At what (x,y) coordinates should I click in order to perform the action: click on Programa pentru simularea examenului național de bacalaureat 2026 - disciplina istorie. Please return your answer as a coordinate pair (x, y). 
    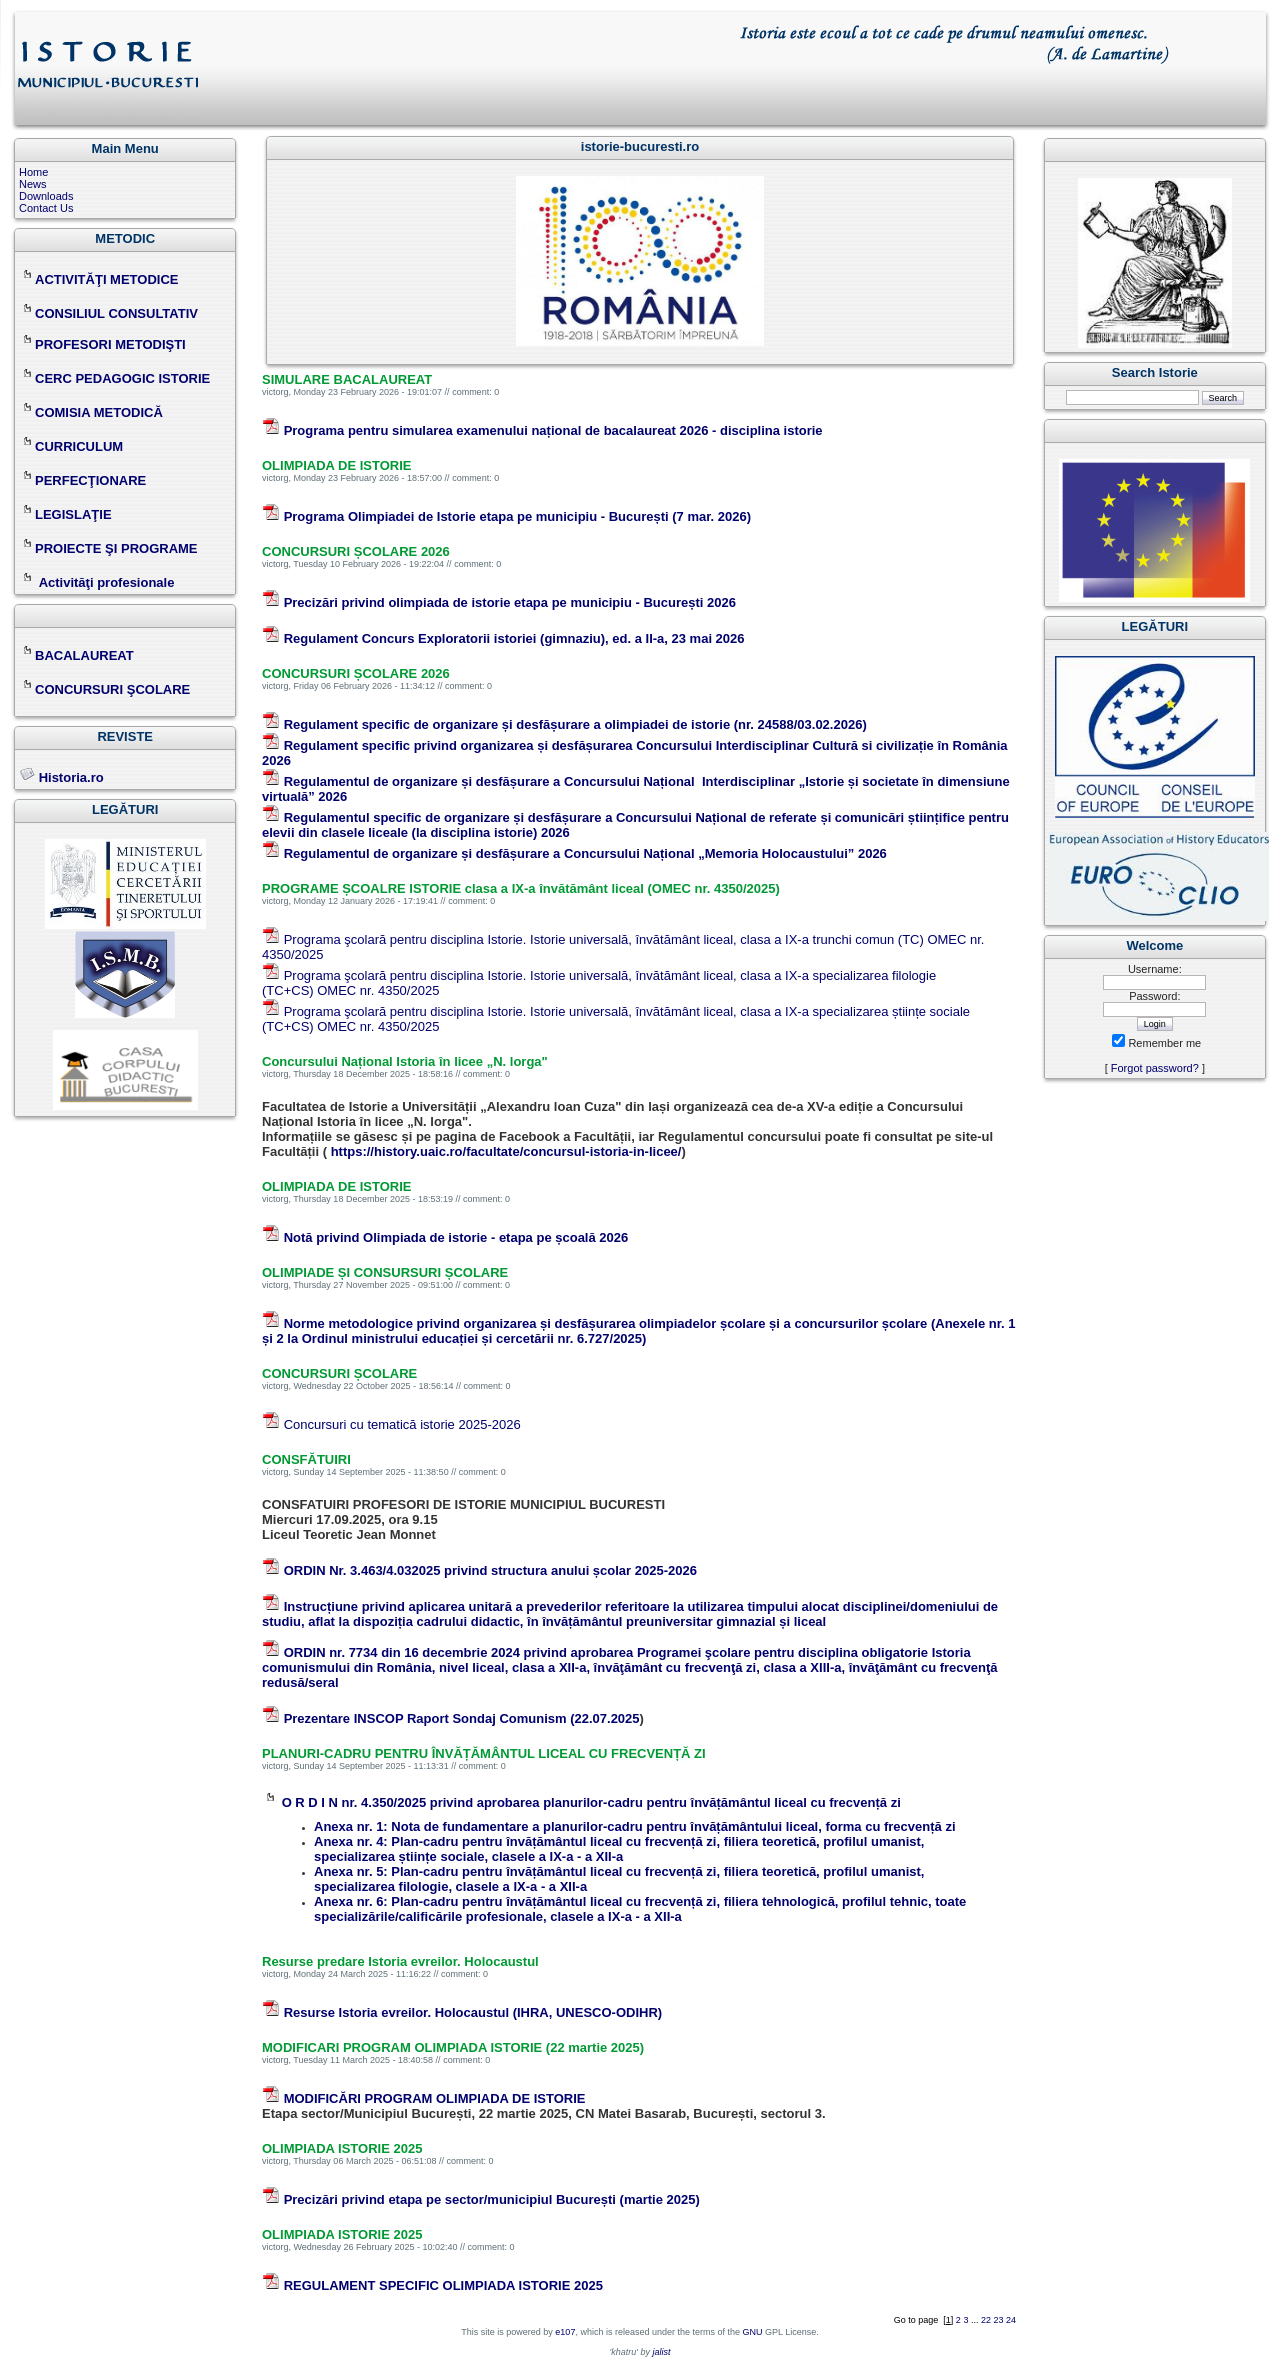
    Looking at the image, I should click on (553, 430).